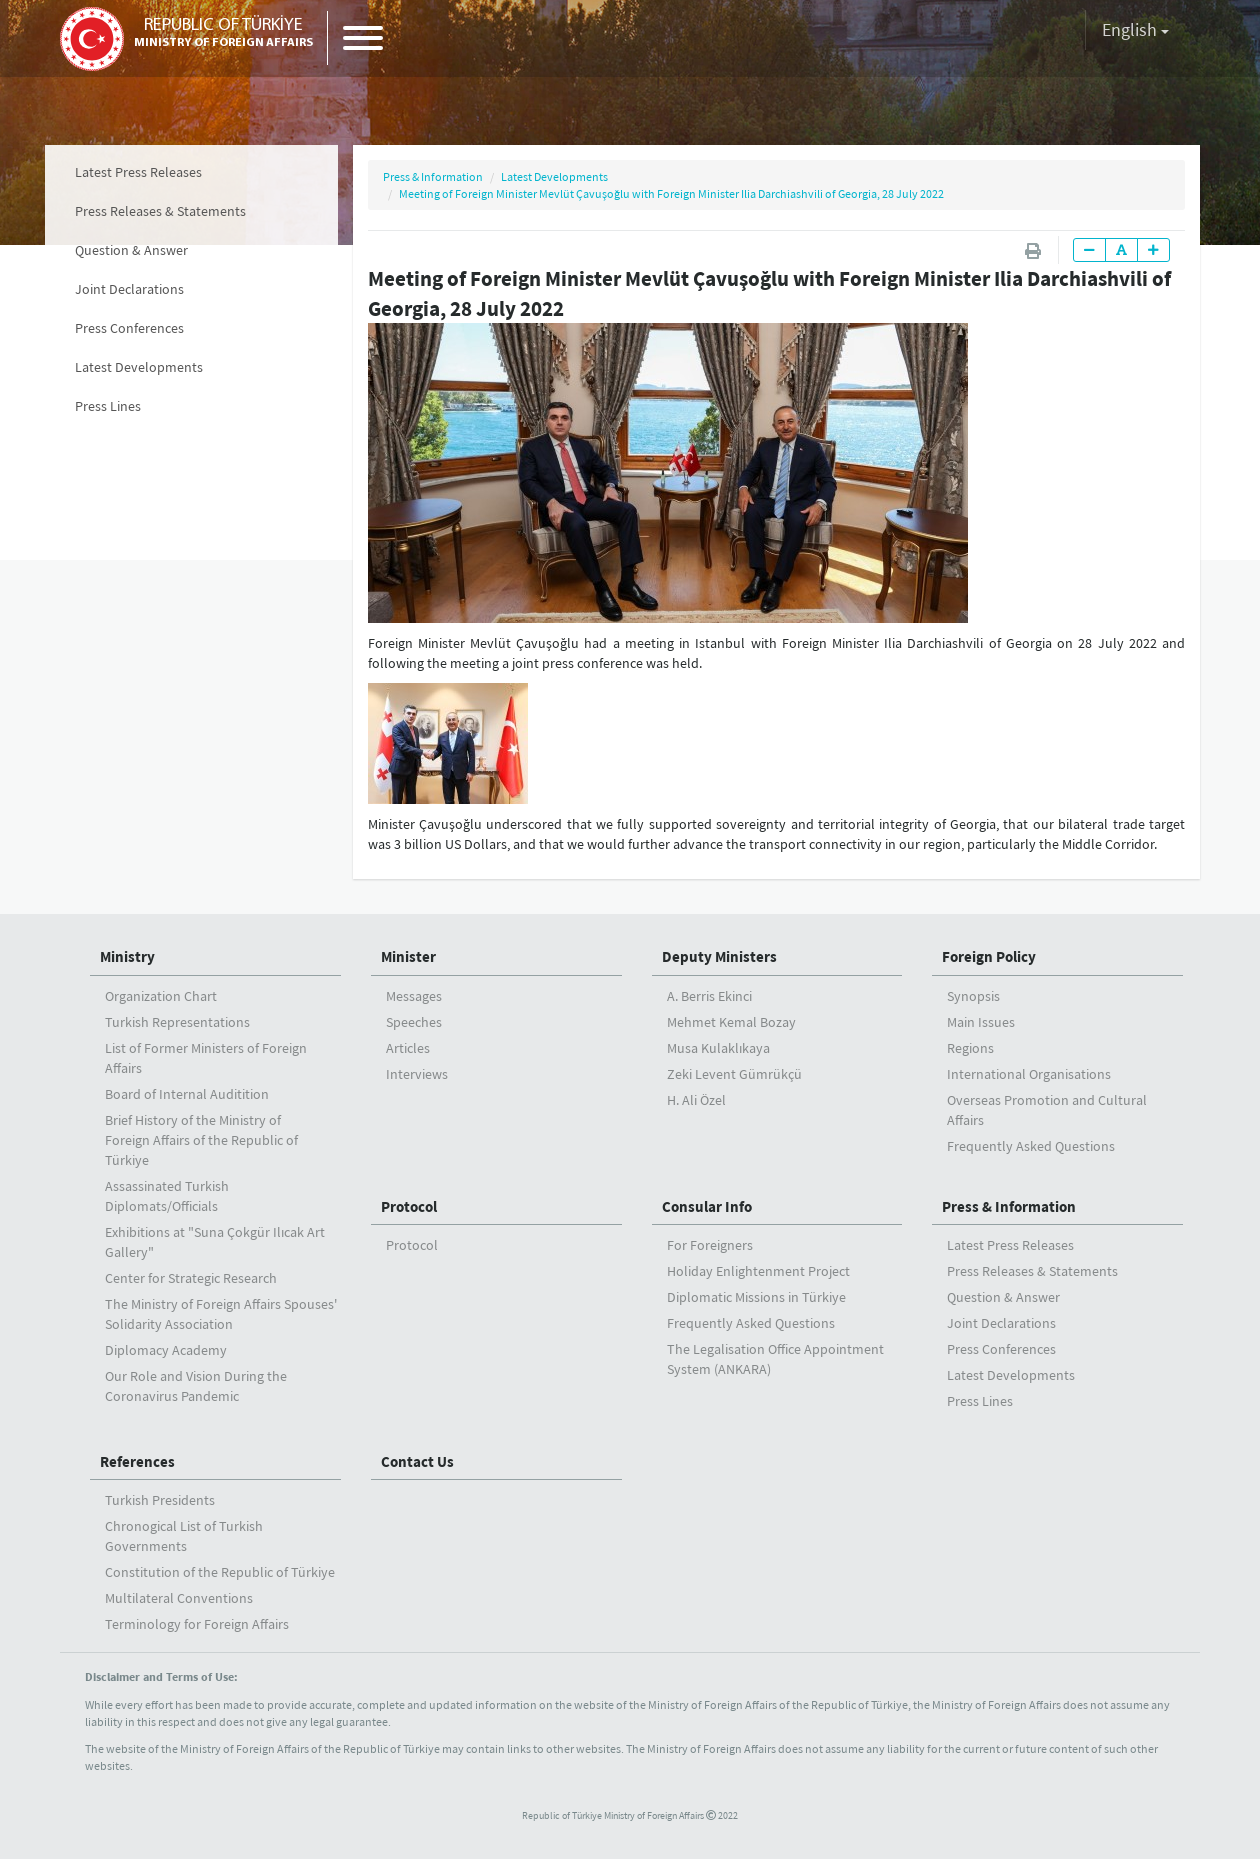 The height and width of the screenshot is (1859, 1260). I want to click on Chronogical List of Turkish Governments, so click(184, 1536).